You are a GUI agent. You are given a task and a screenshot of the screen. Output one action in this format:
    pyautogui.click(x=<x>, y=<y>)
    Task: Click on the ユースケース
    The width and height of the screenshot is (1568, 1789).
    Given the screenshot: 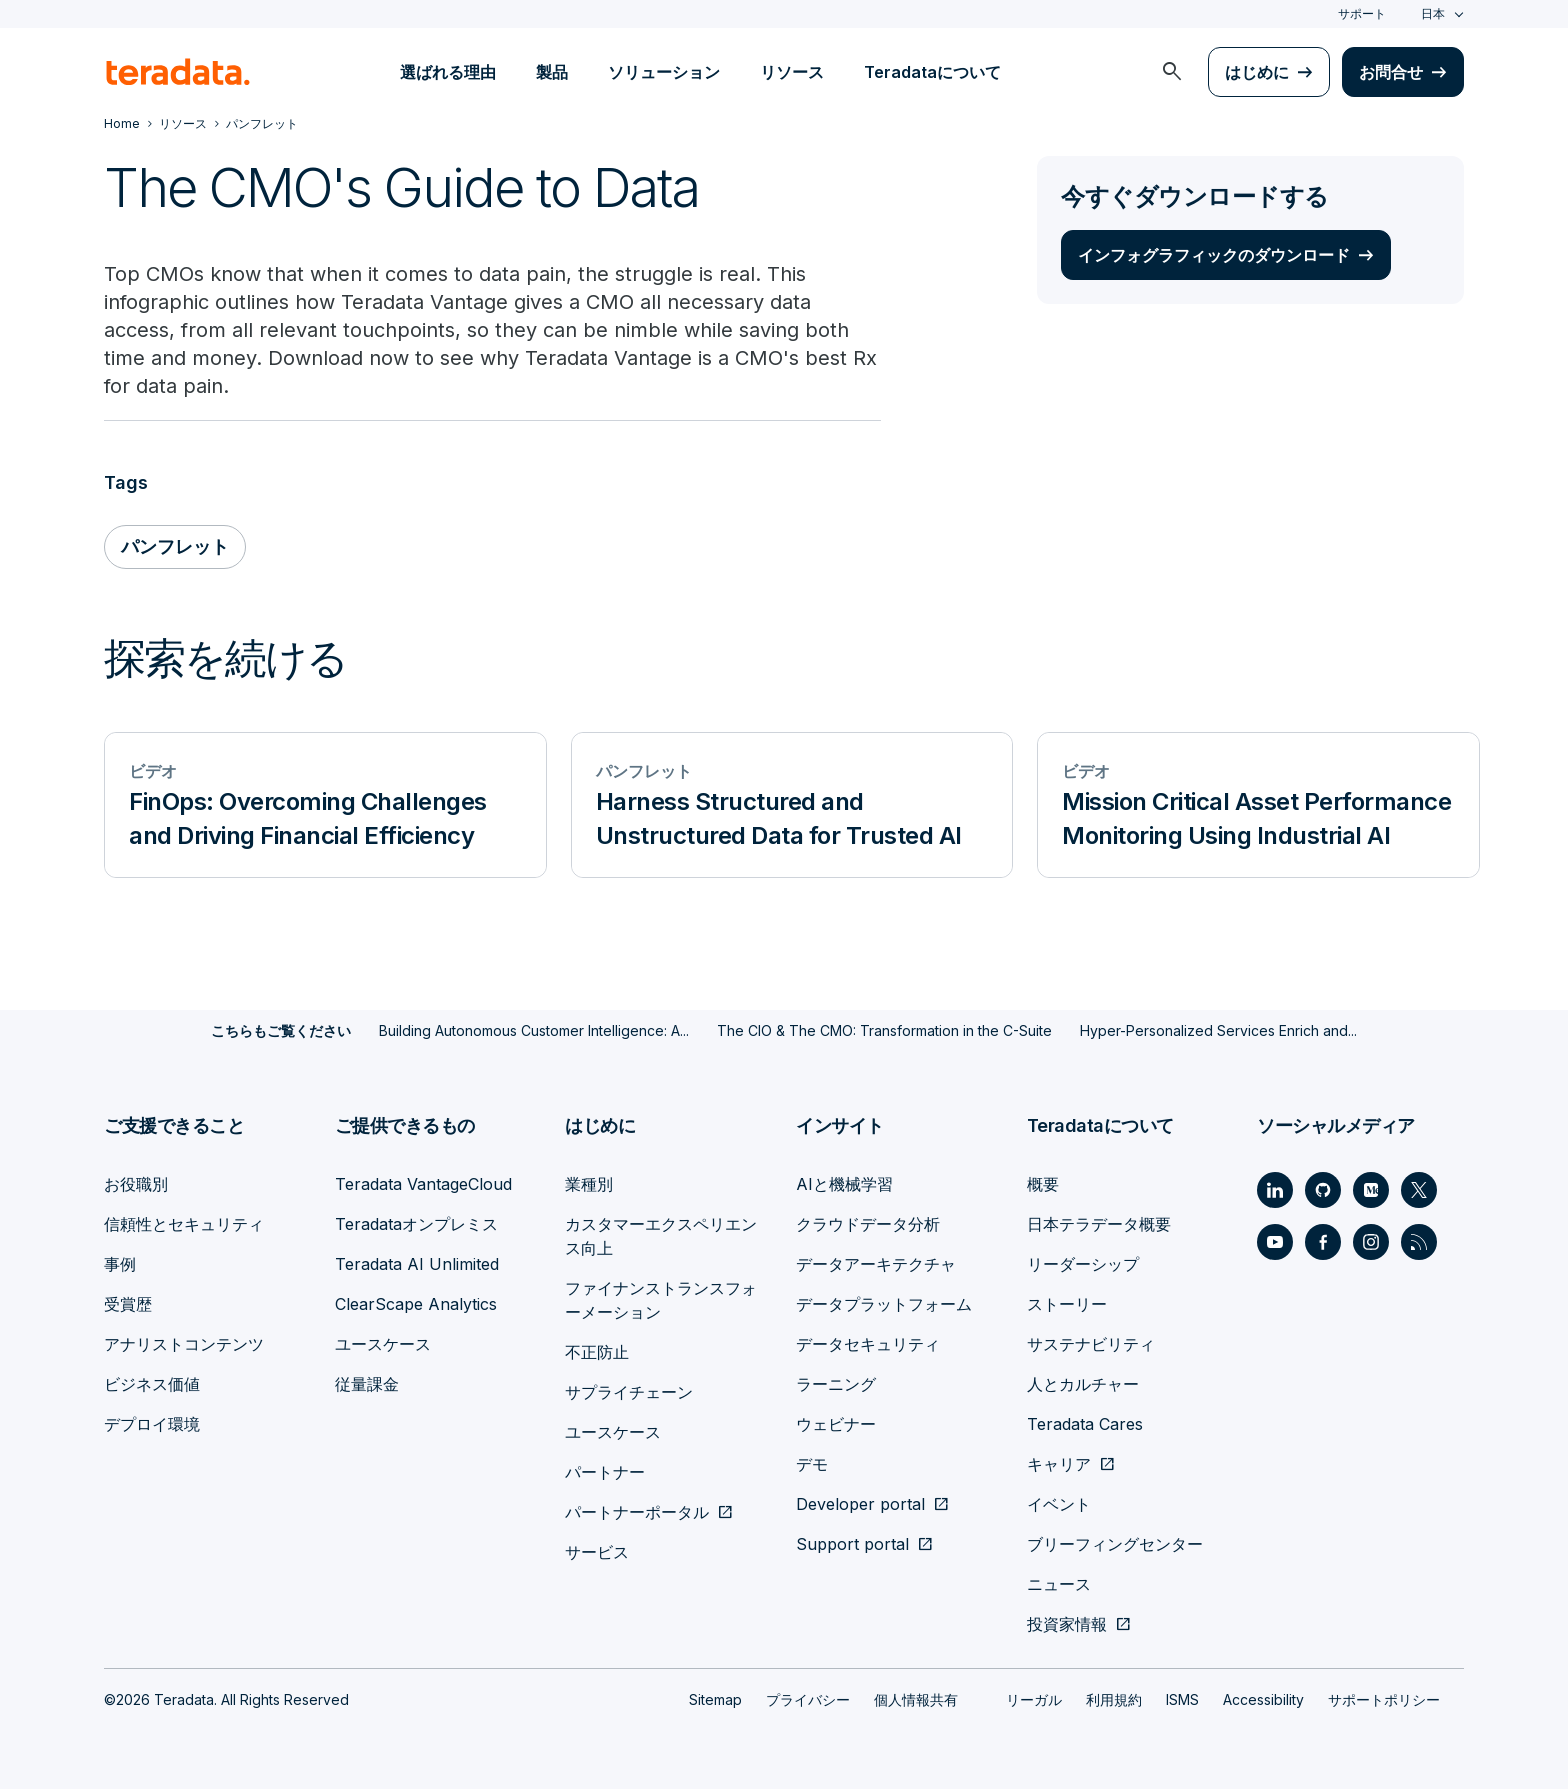 What is the action you would take?
    pyautogui.click(x=383, y=1344)
    